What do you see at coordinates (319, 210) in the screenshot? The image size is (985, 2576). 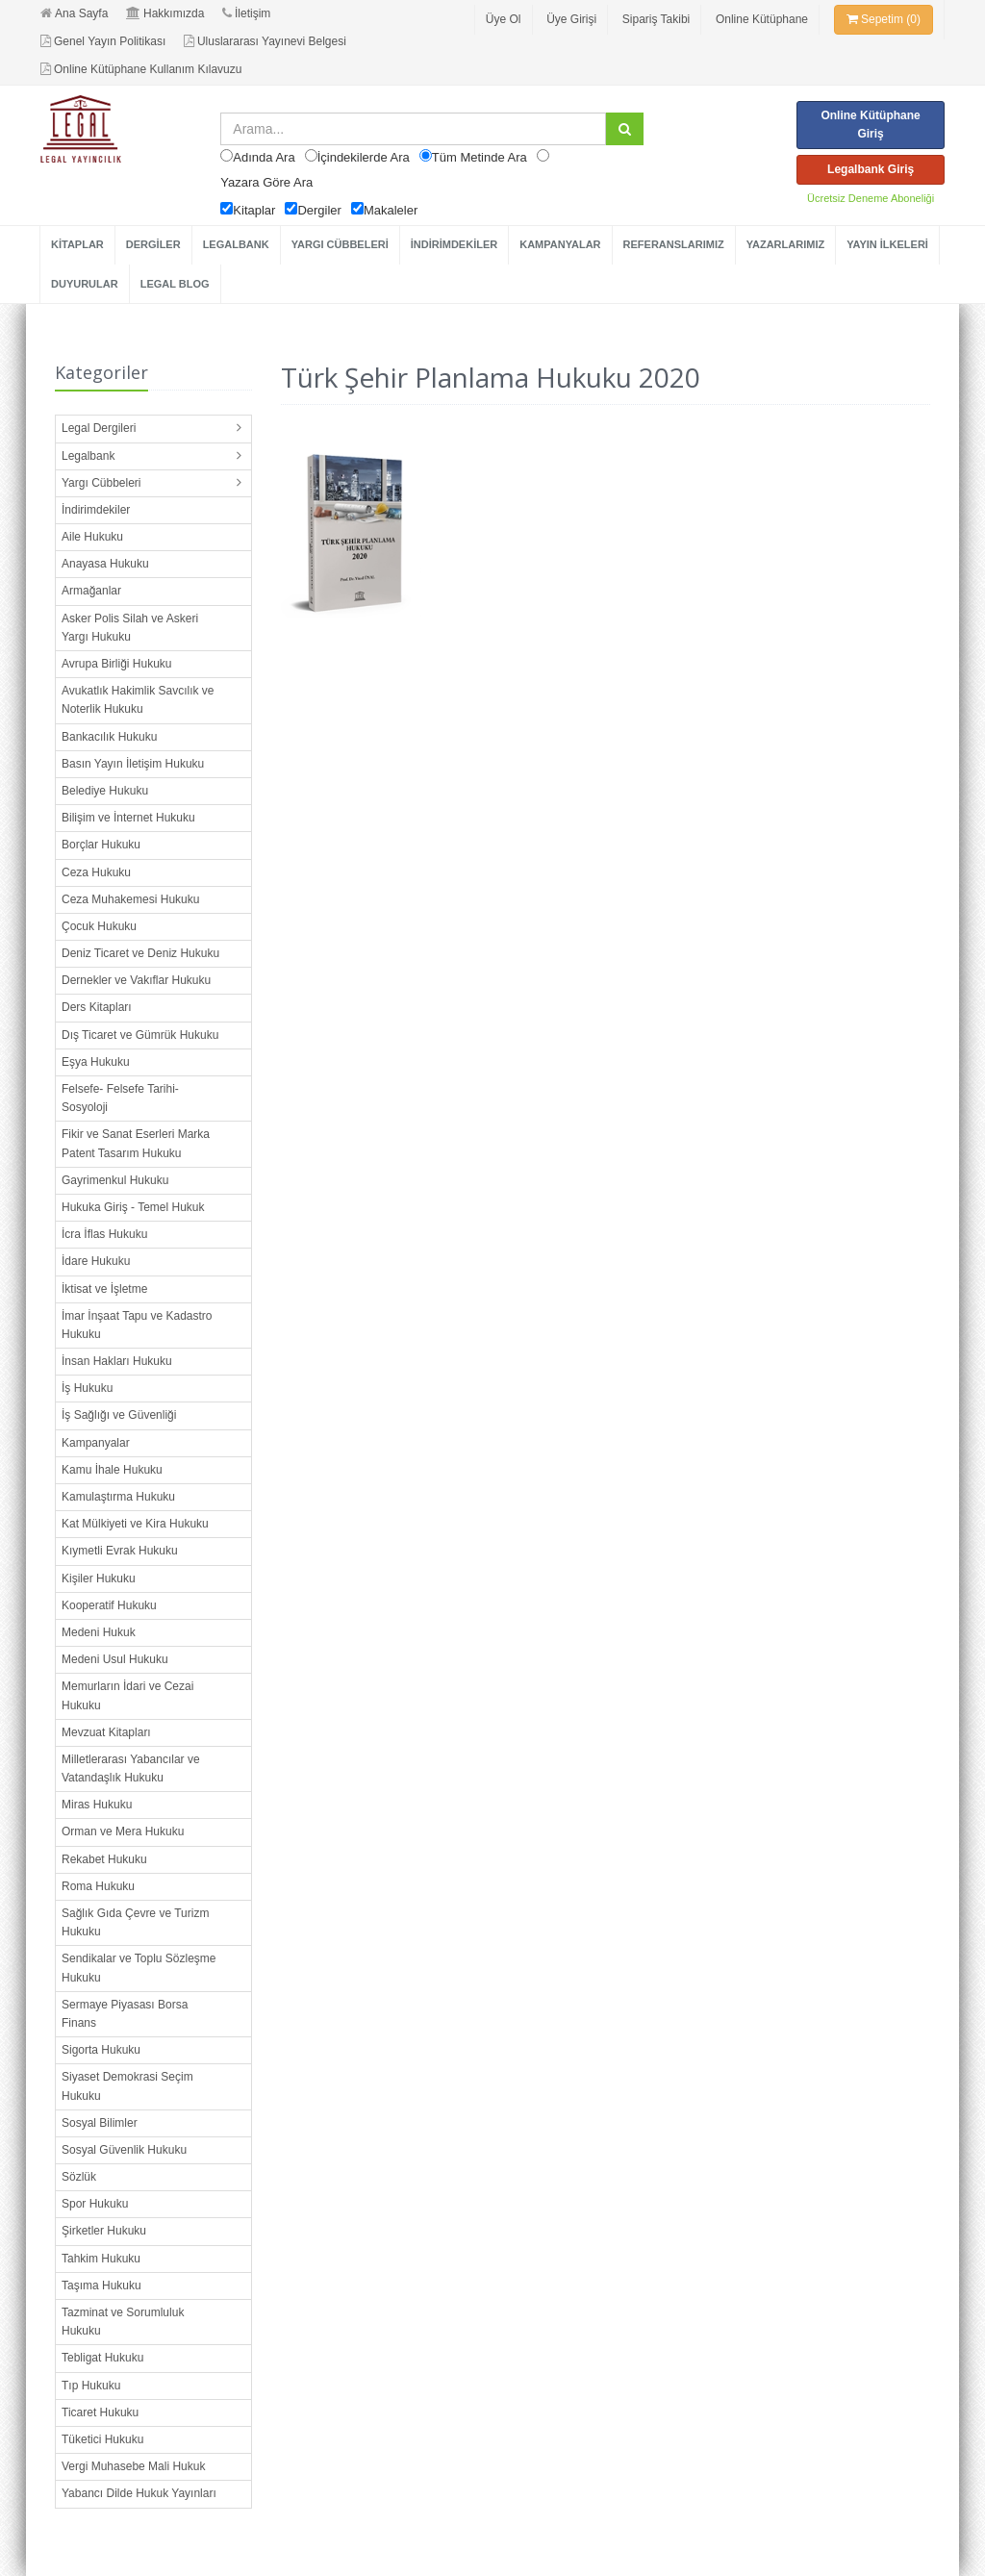 I see `Dergiler` at bounding box center [319, 210].